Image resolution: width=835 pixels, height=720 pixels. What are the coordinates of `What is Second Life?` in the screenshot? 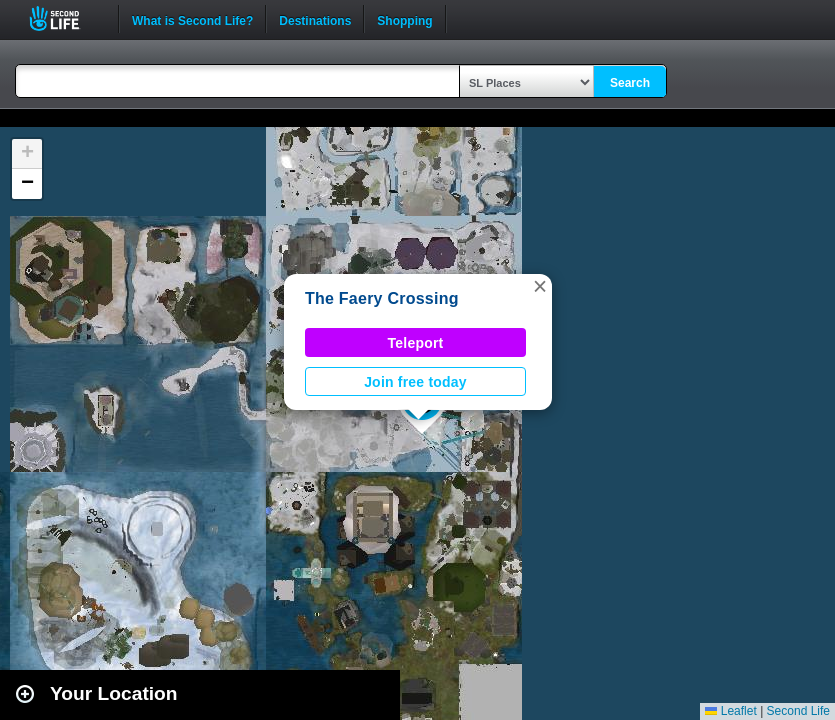 It's located at (192, 19).